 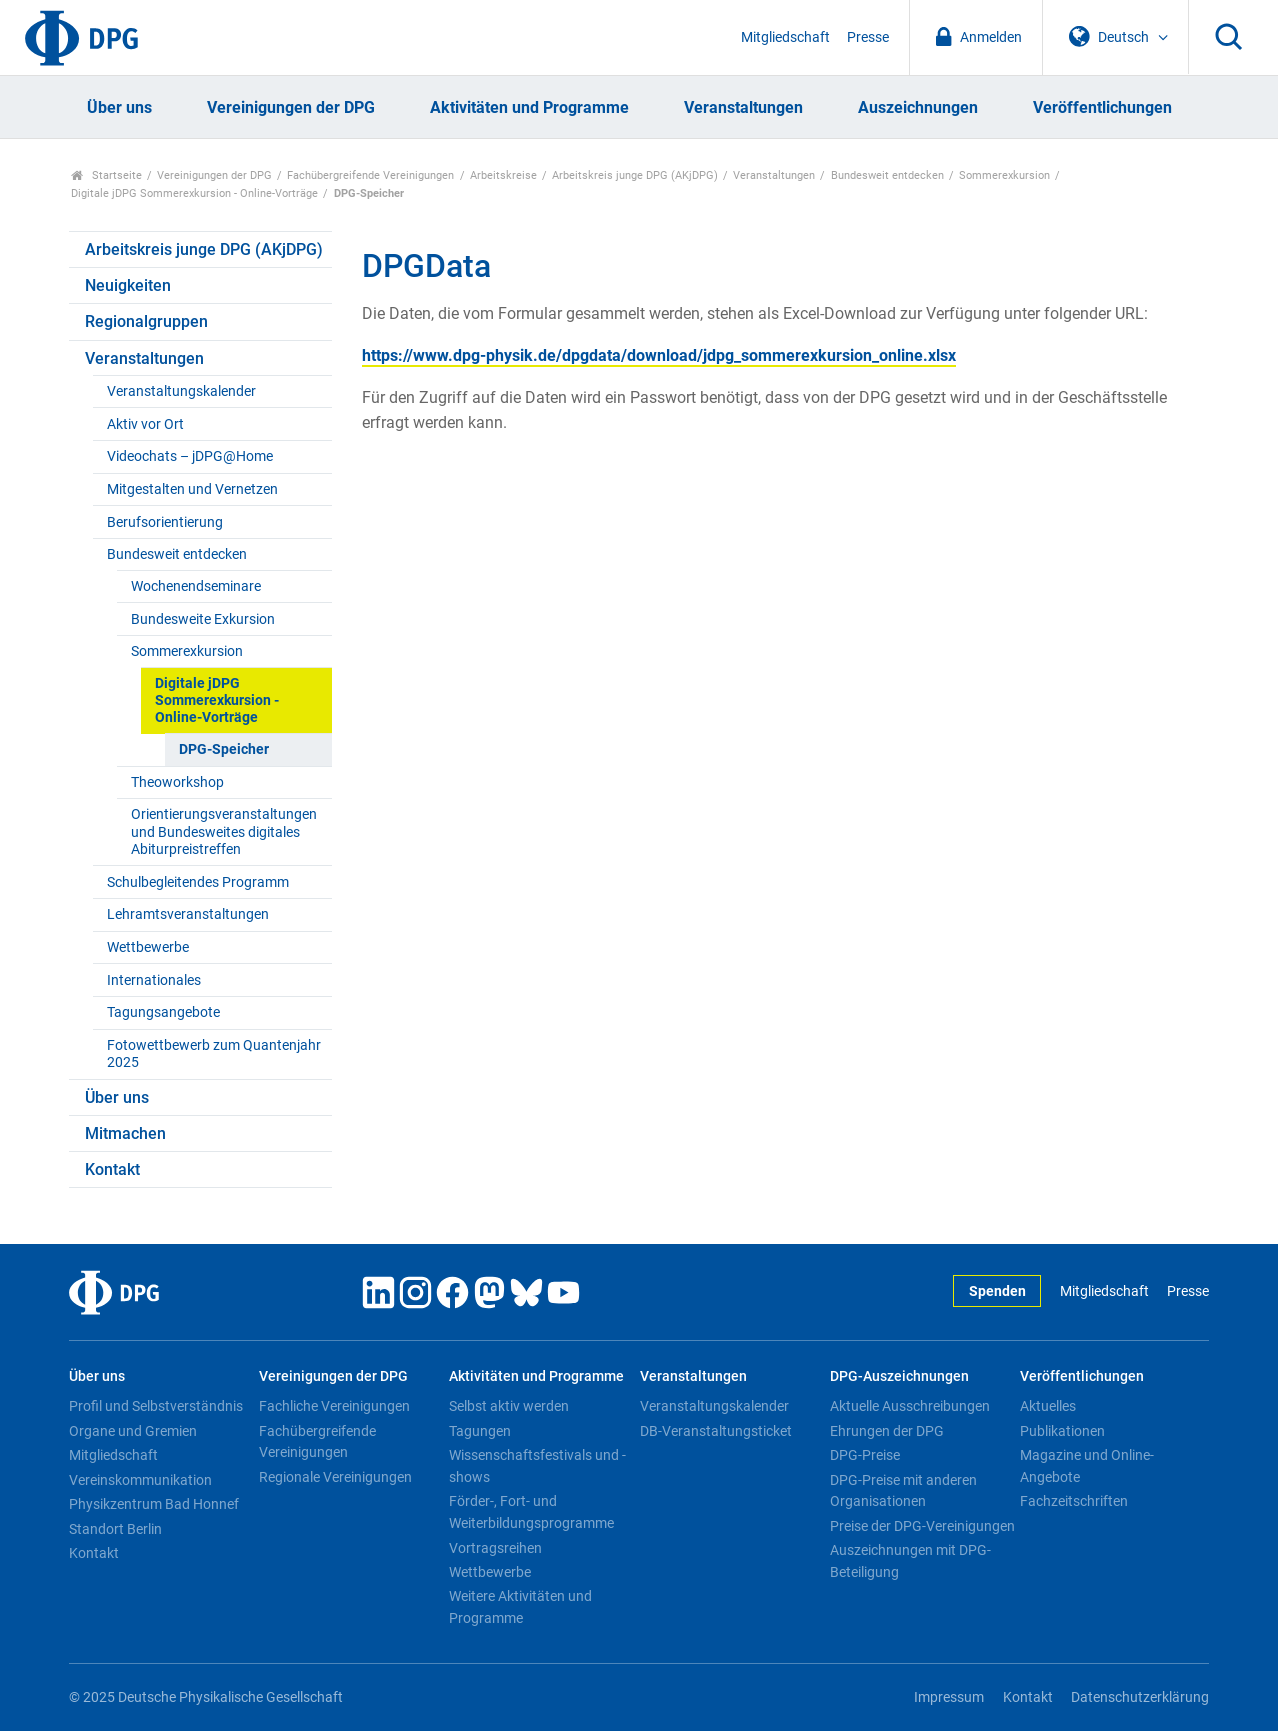 I want to click on Berufsorientierung, so click(x=165, y=522).